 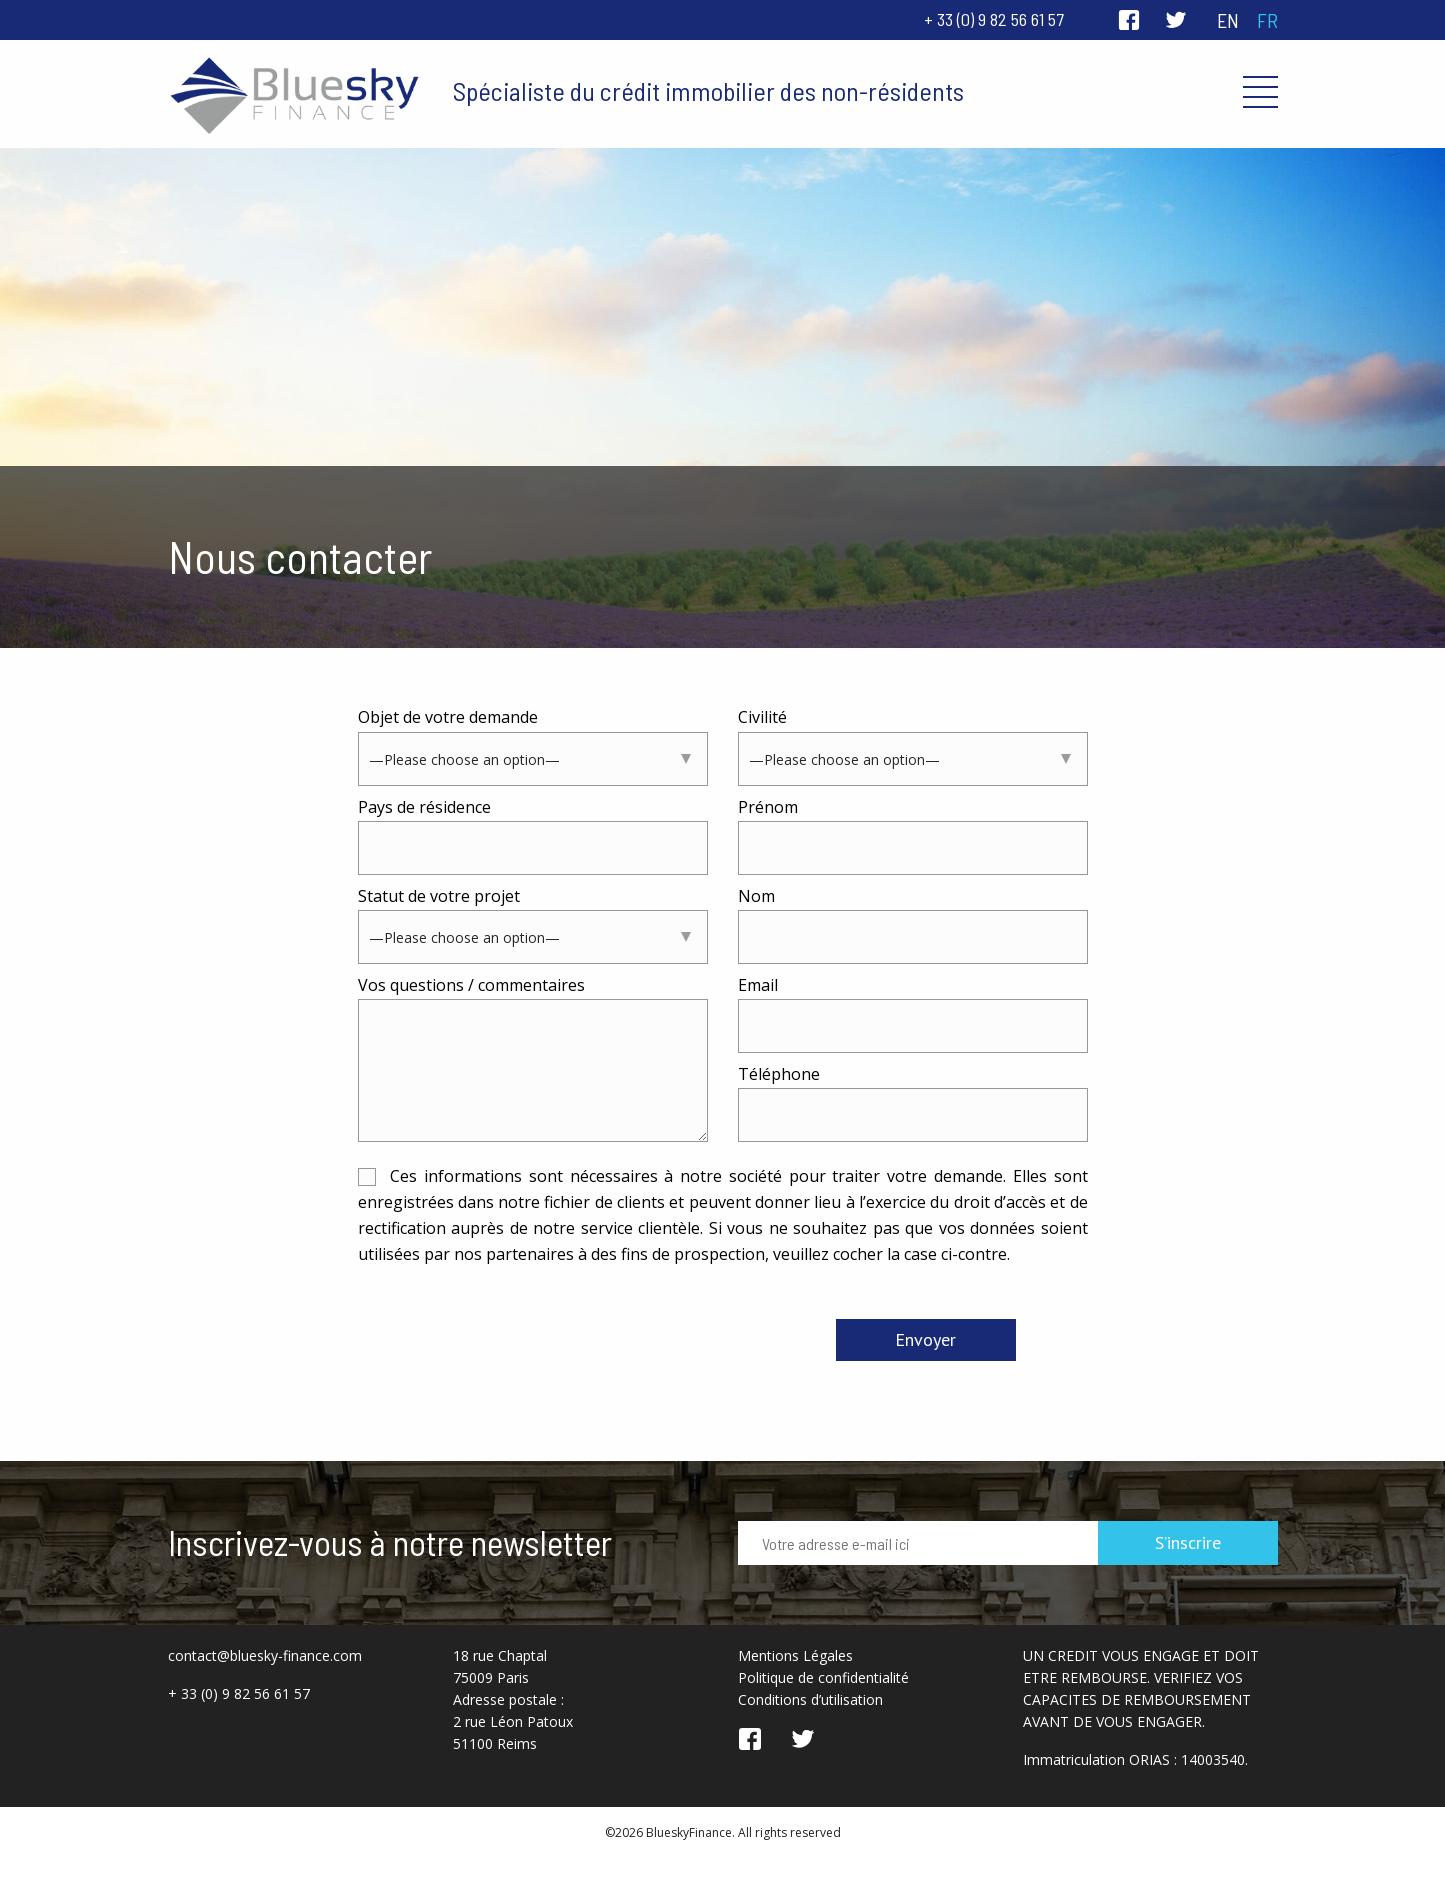 I want to click on Politique de confidentialité, so click(x=823, y=1677).